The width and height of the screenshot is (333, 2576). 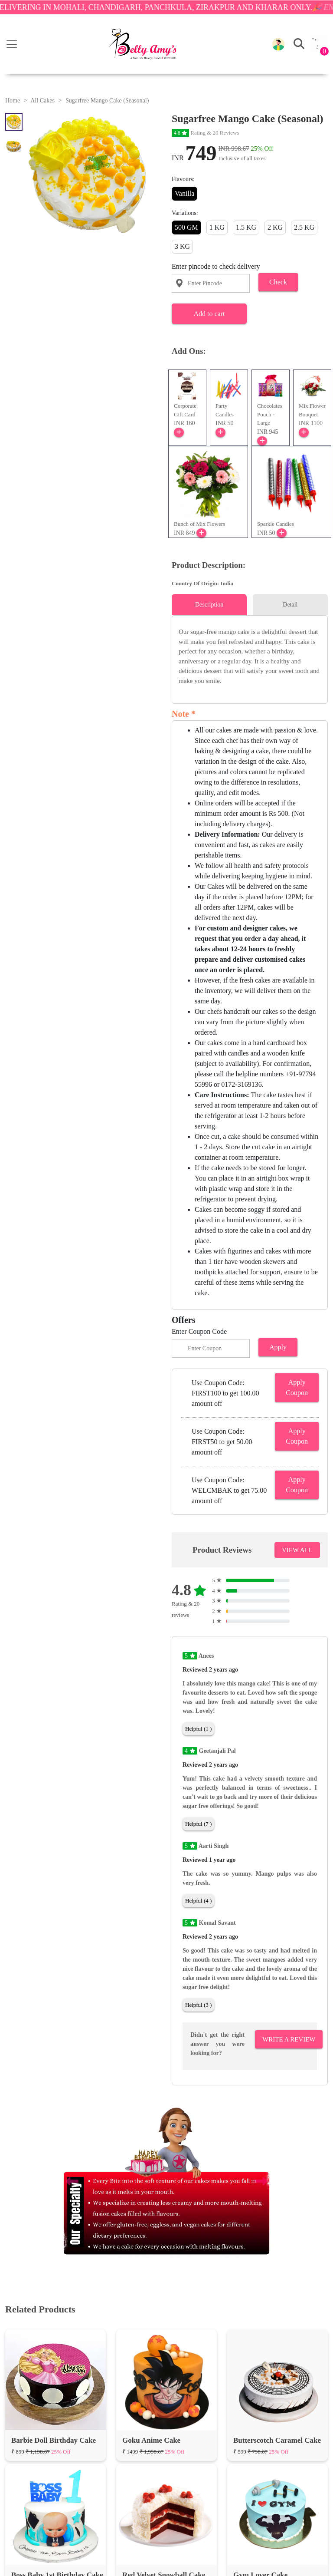 I want to click on 2.5 KG, so click(x=304, y=227).